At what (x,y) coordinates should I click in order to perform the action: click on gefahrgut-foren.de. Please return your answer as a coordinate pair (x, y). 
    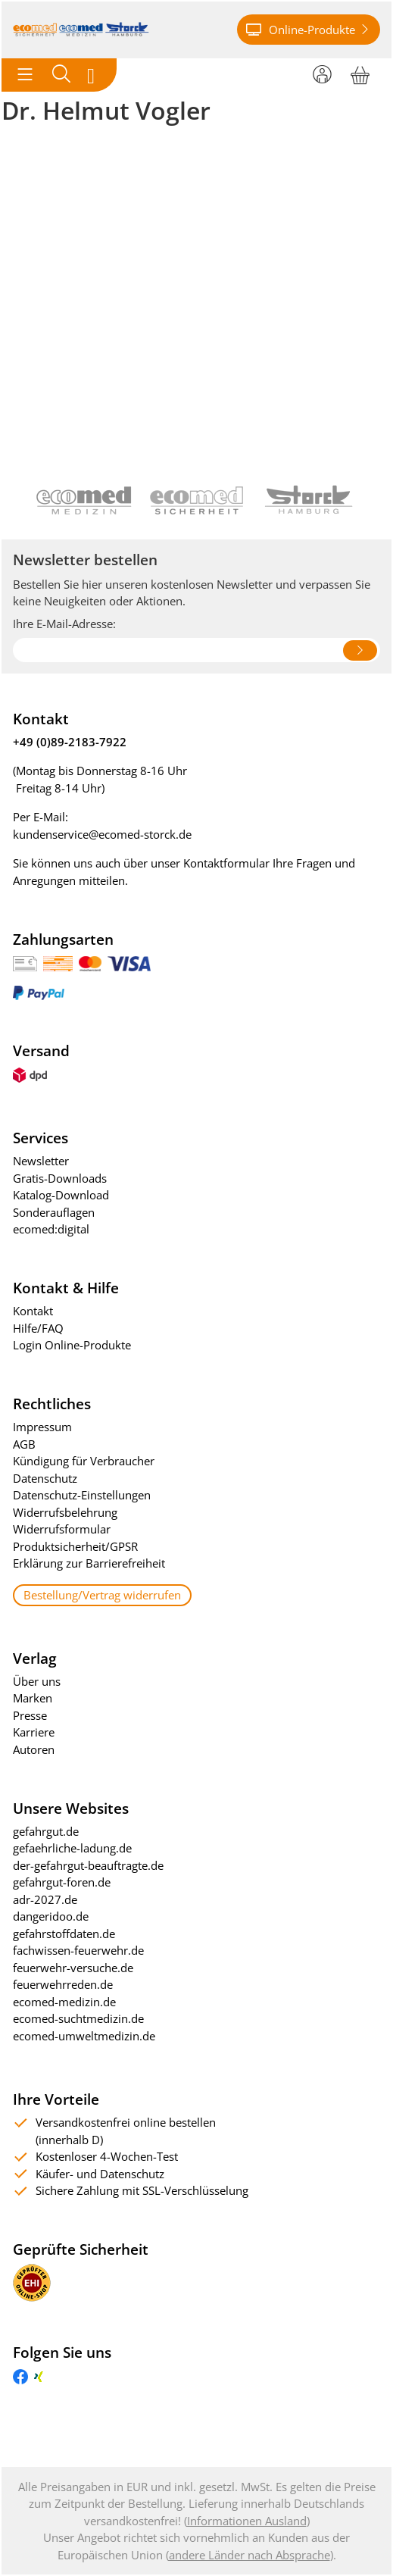
    Looking at the image, I should click on (62, 1882).